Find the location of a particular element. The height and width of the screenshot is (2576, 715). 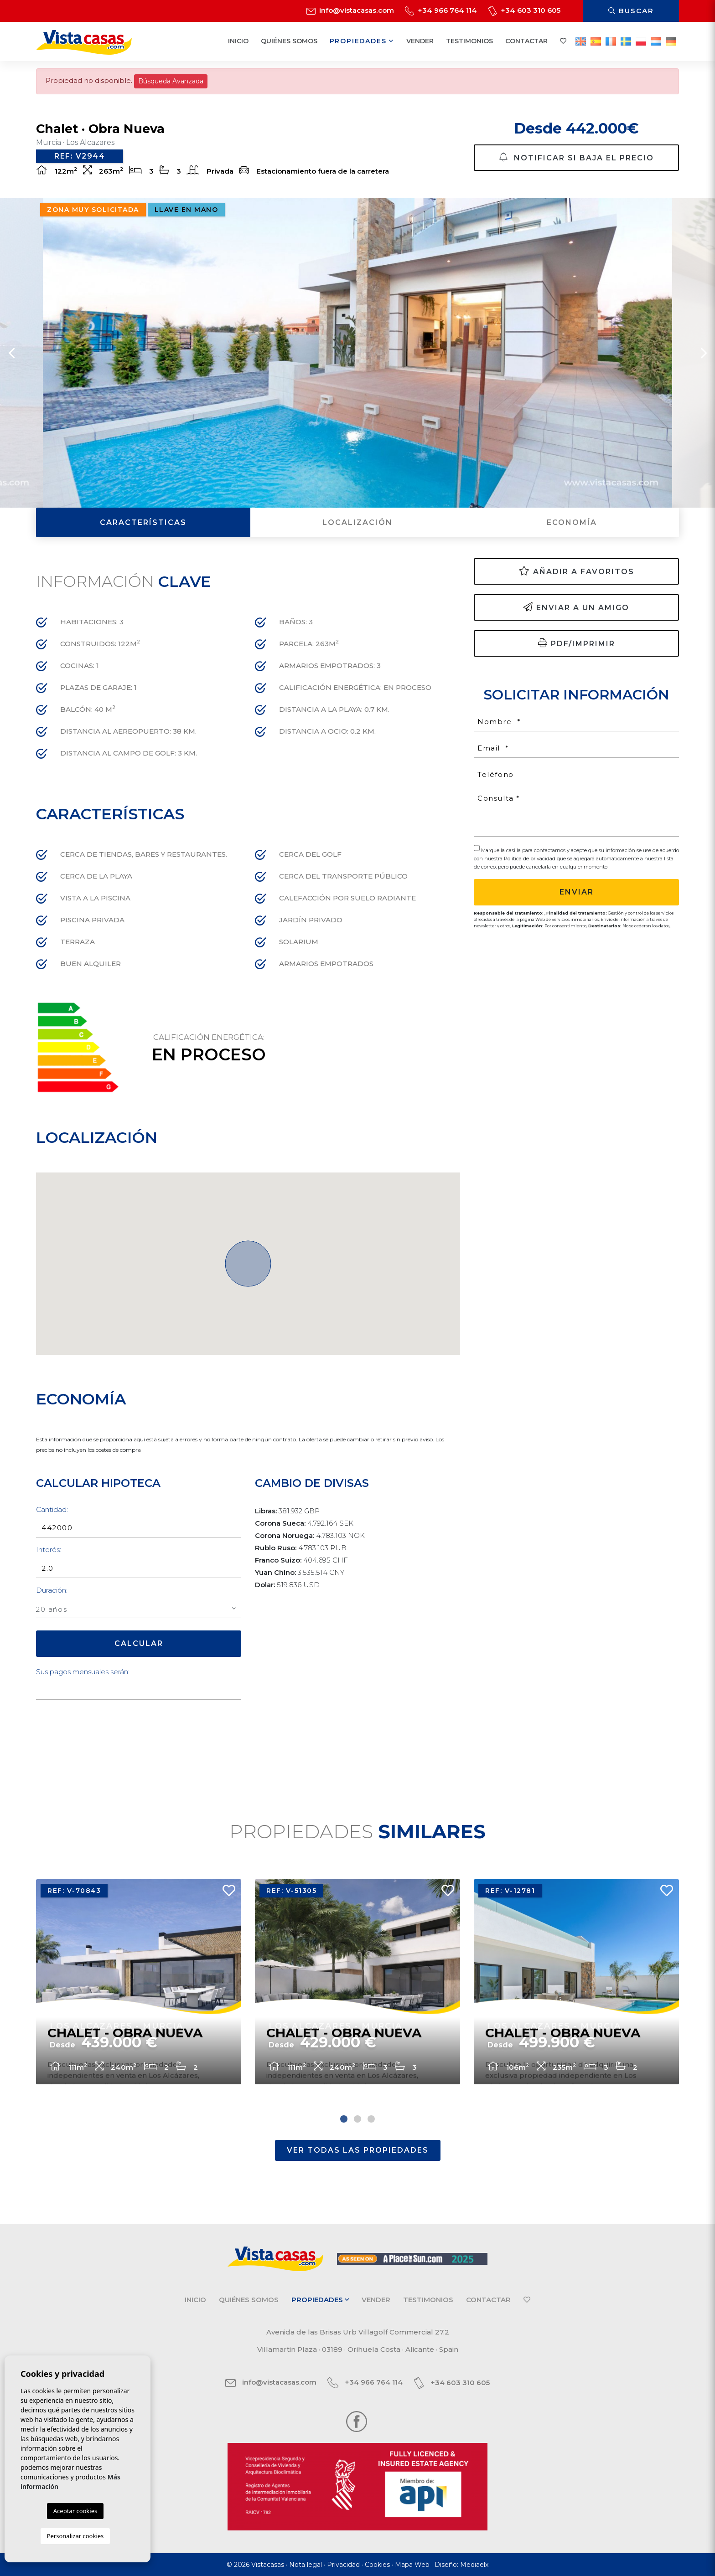

Economía [tab] is located at coordinates (572, 522).